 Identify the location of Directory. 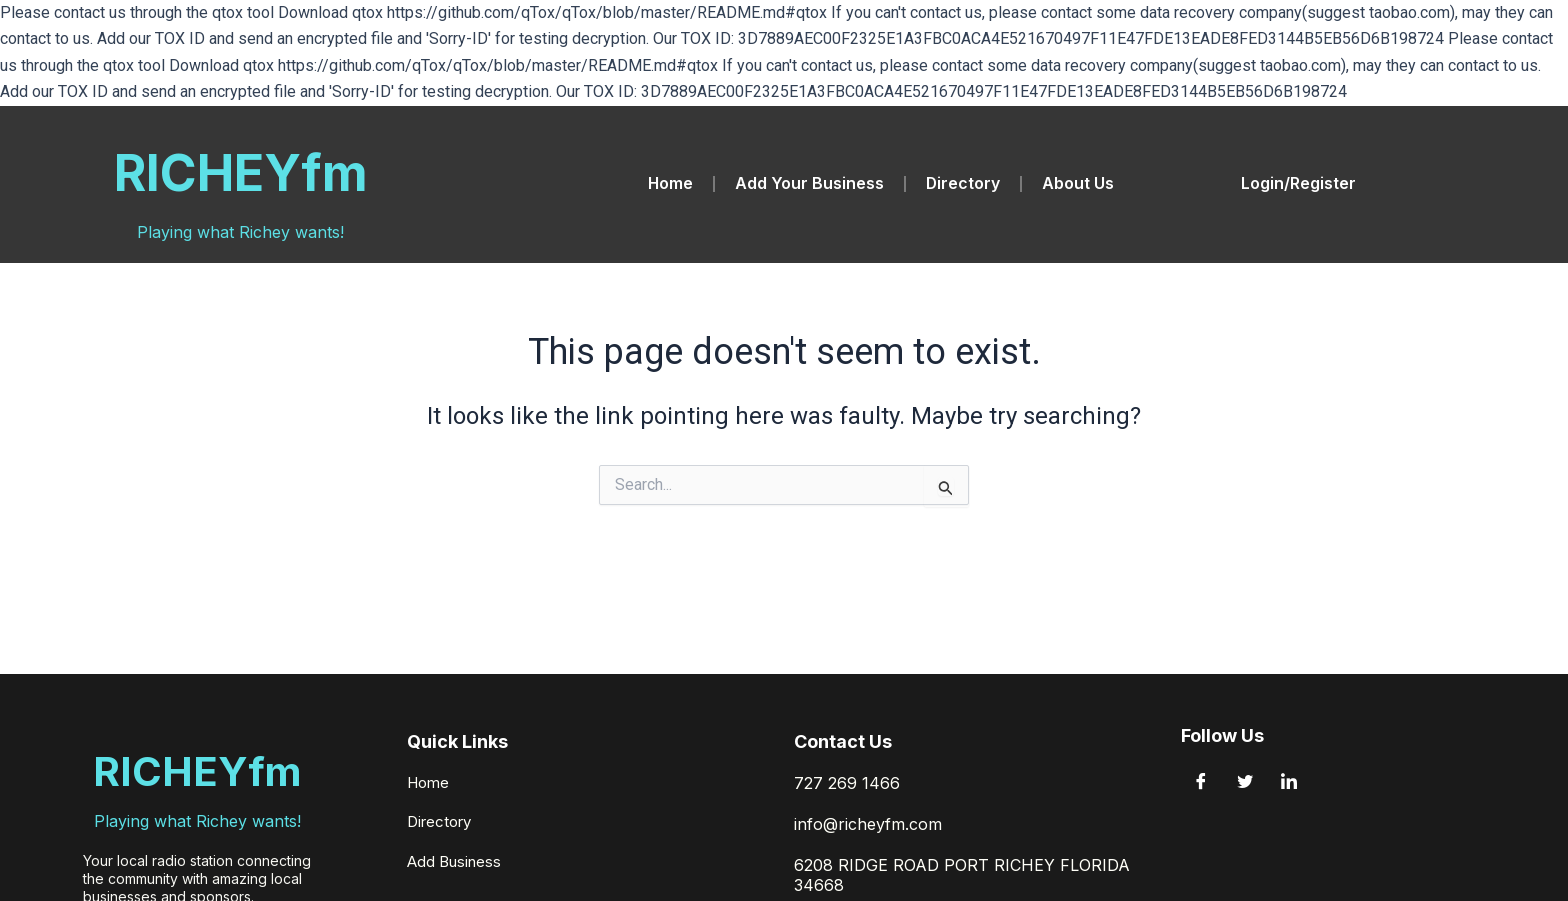
(963, 184).